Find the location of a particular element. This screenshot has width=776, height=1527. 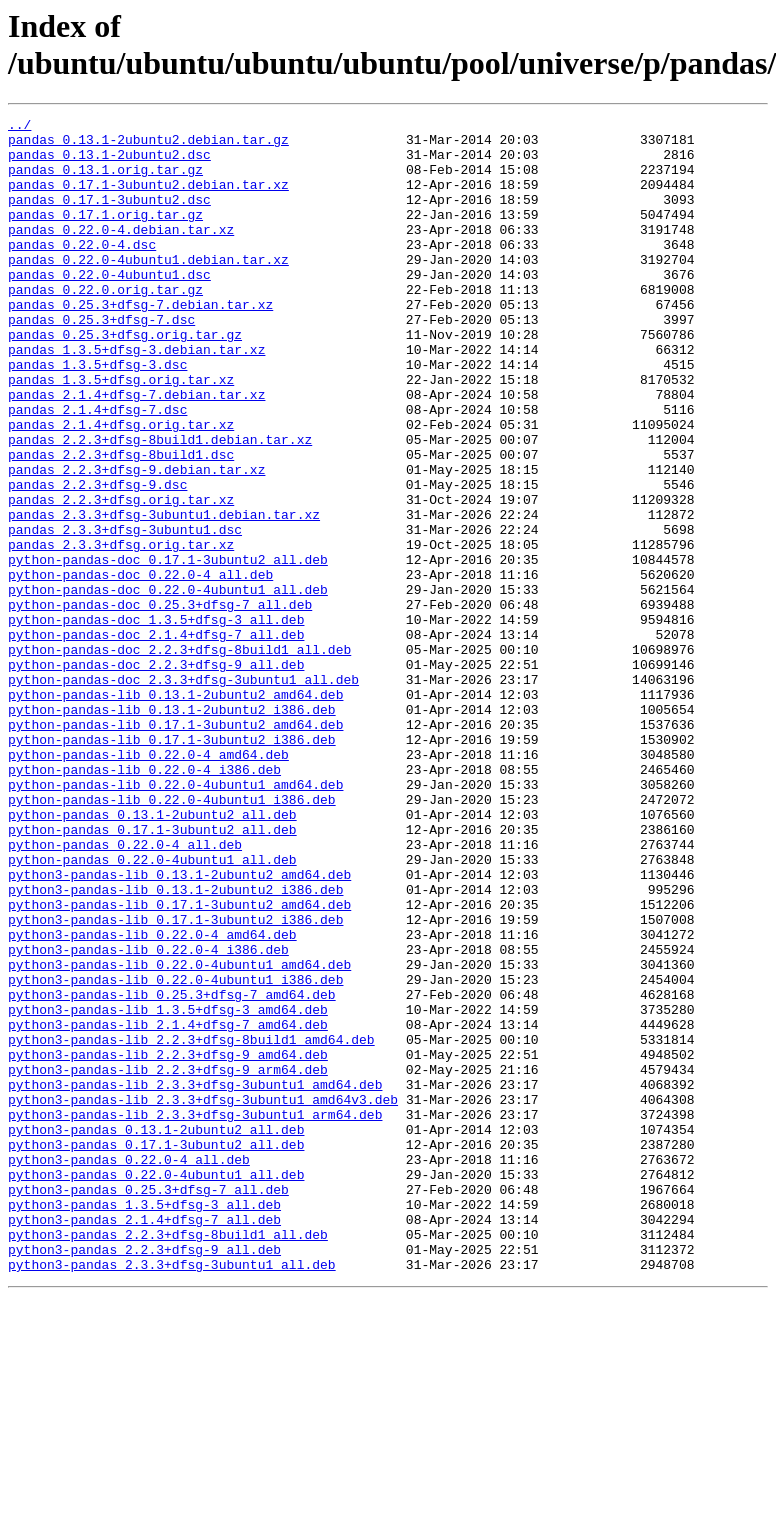

pandas_2.2.3+dfsg.orig.tar.xz is located at coordinates (121, 577).